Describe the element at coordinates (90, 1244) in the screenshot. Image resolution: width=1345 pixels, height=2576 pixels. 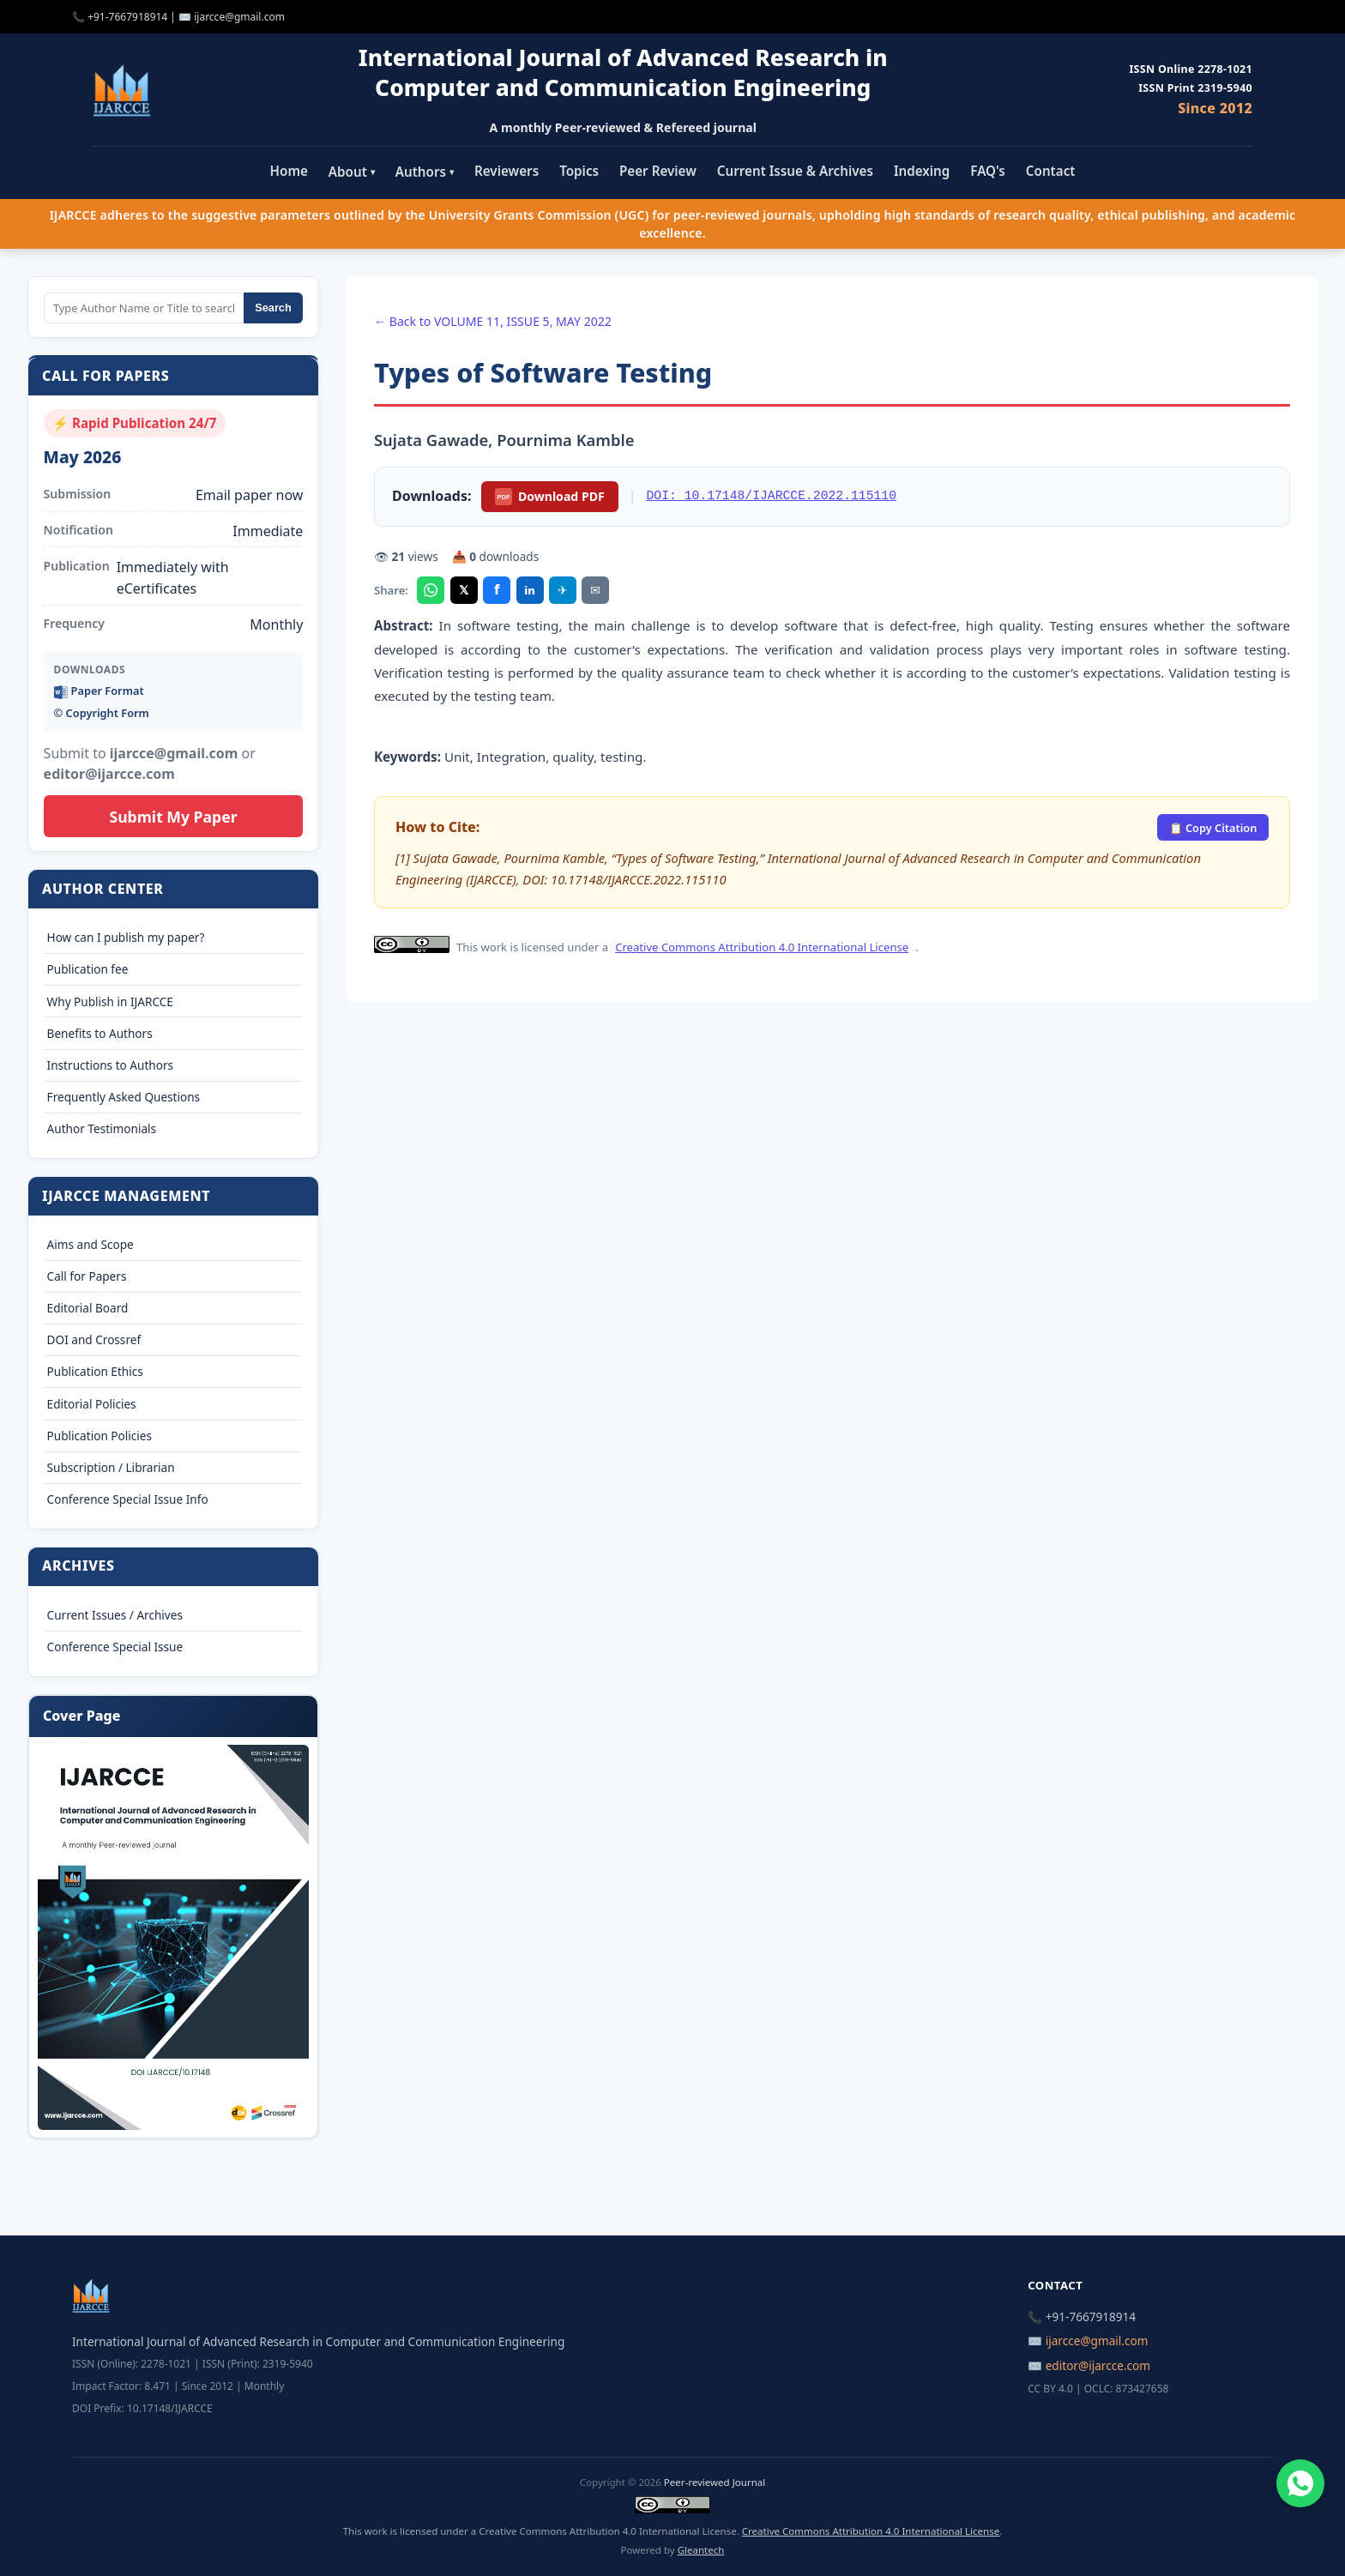
I see `Aims and Scope` at that location.